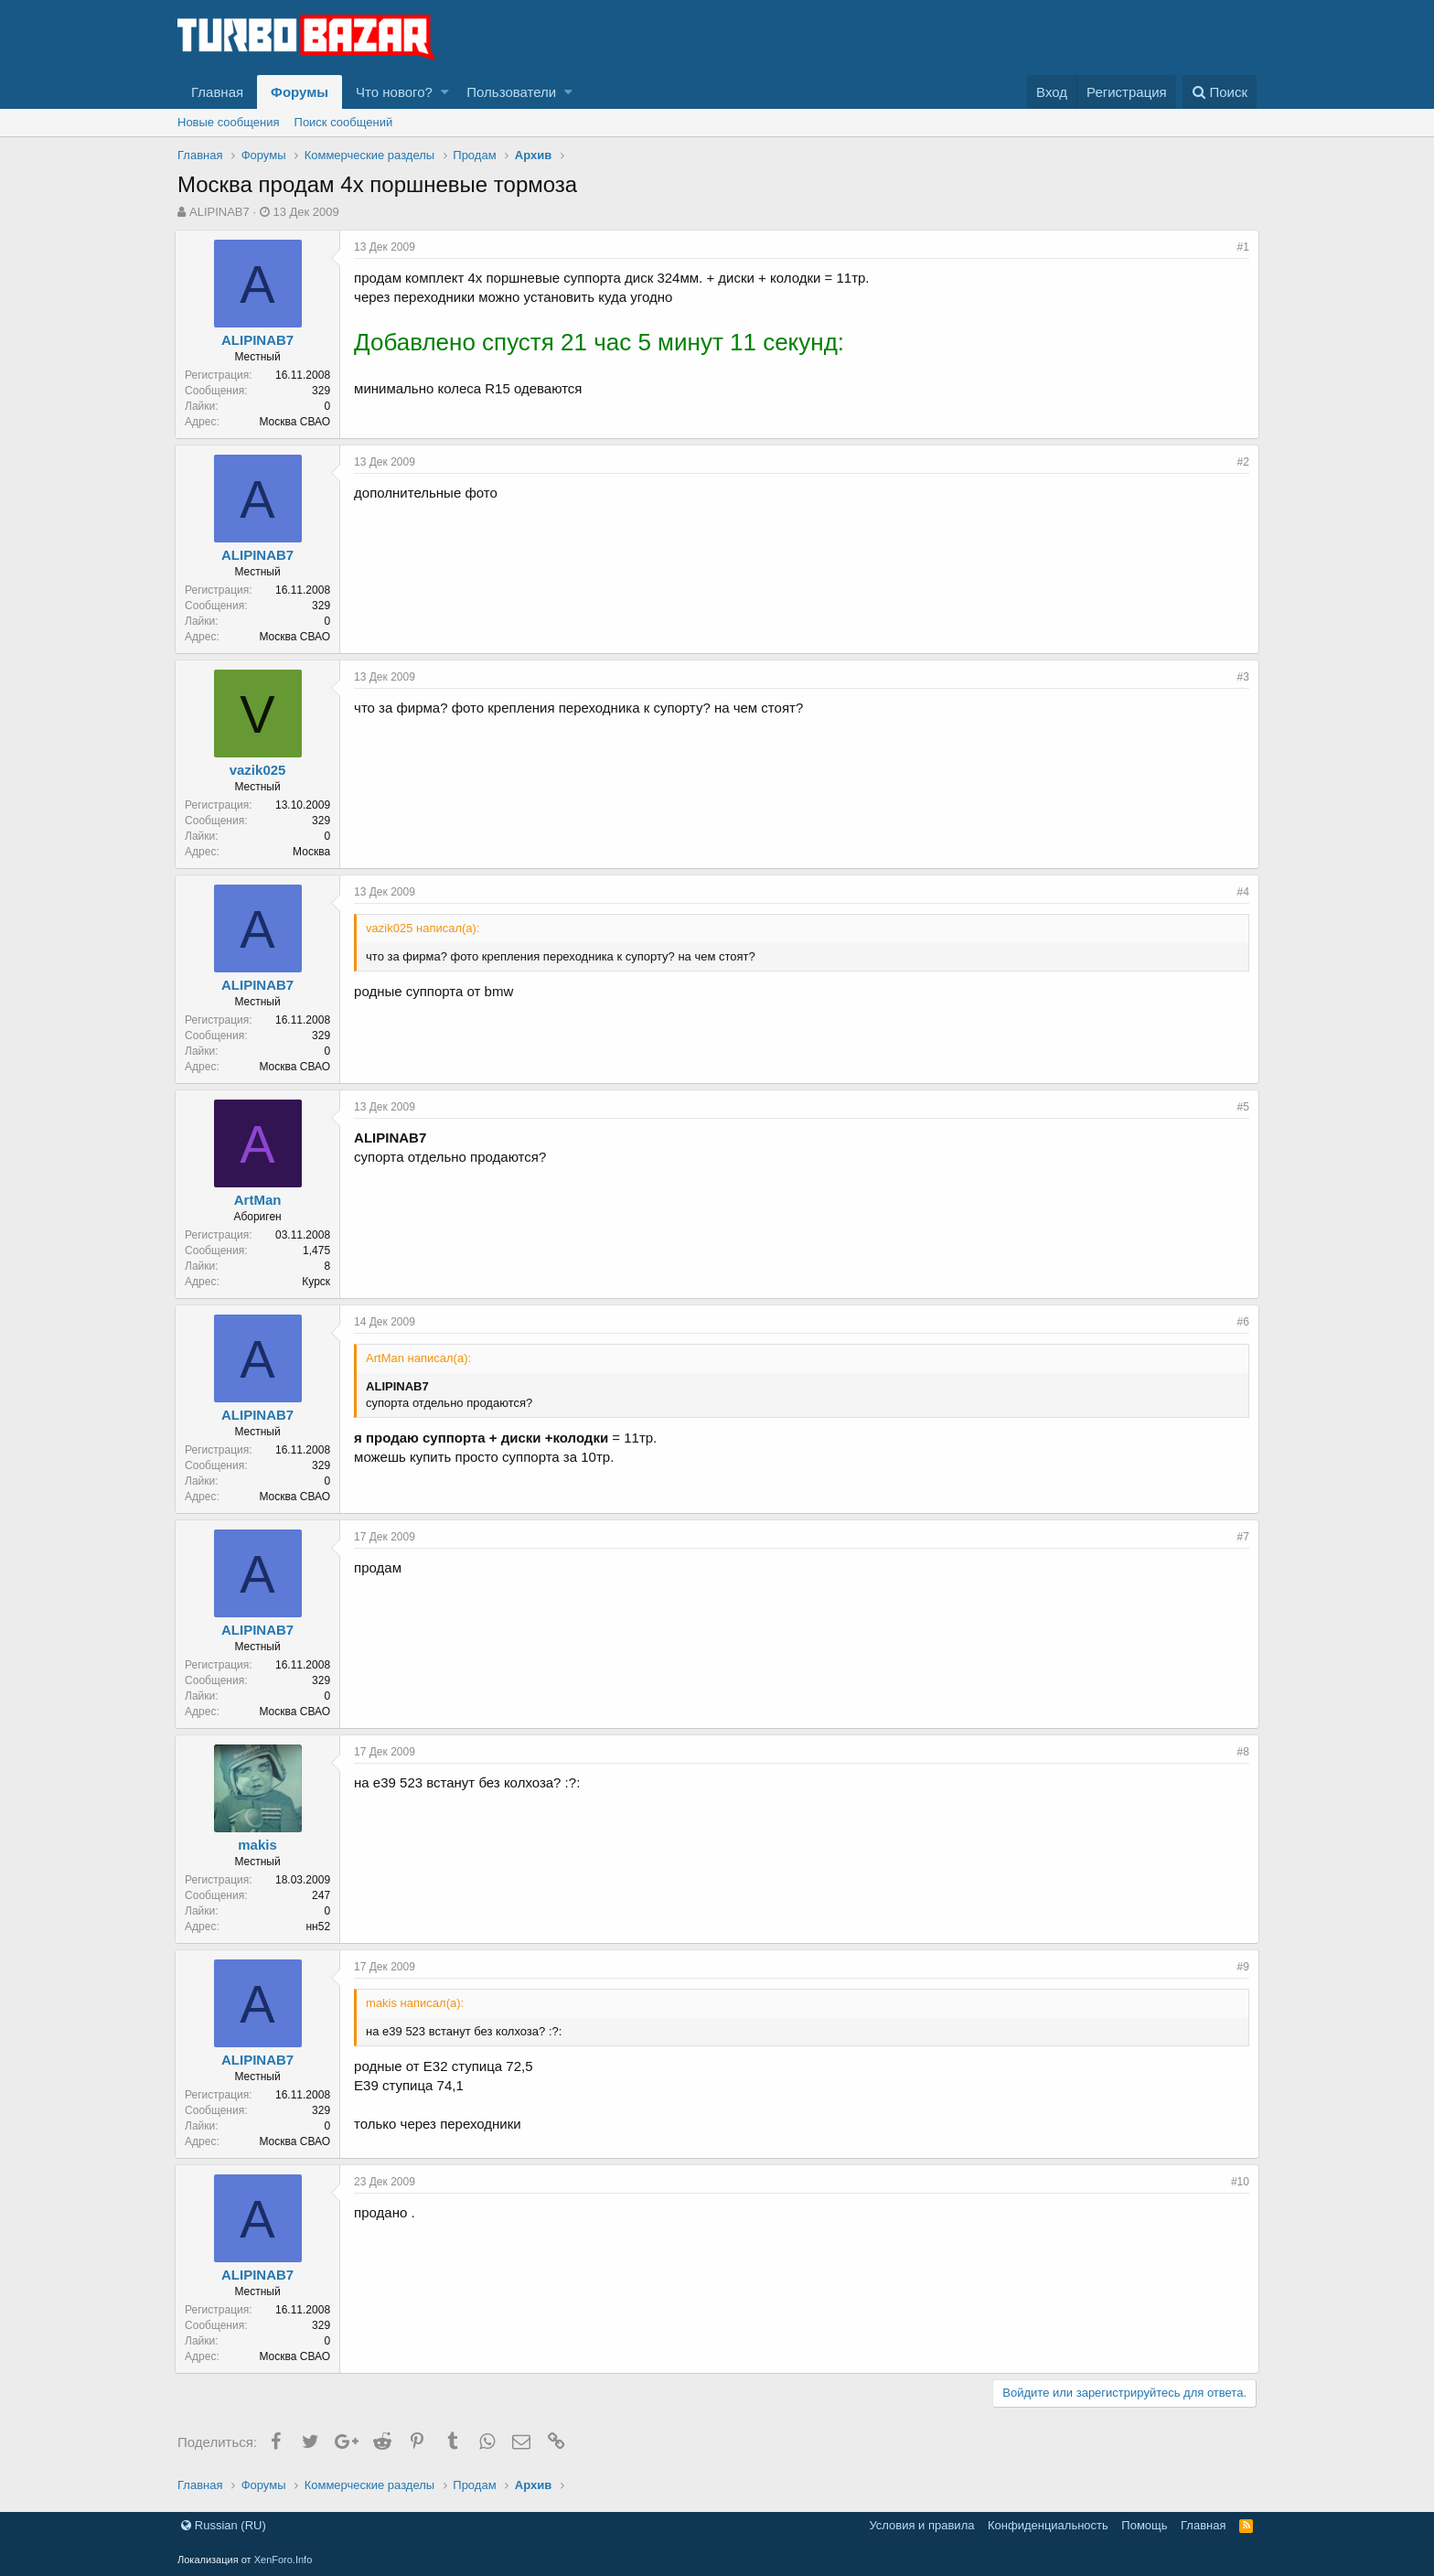  I want to click on Форумы, so click(299, 92).